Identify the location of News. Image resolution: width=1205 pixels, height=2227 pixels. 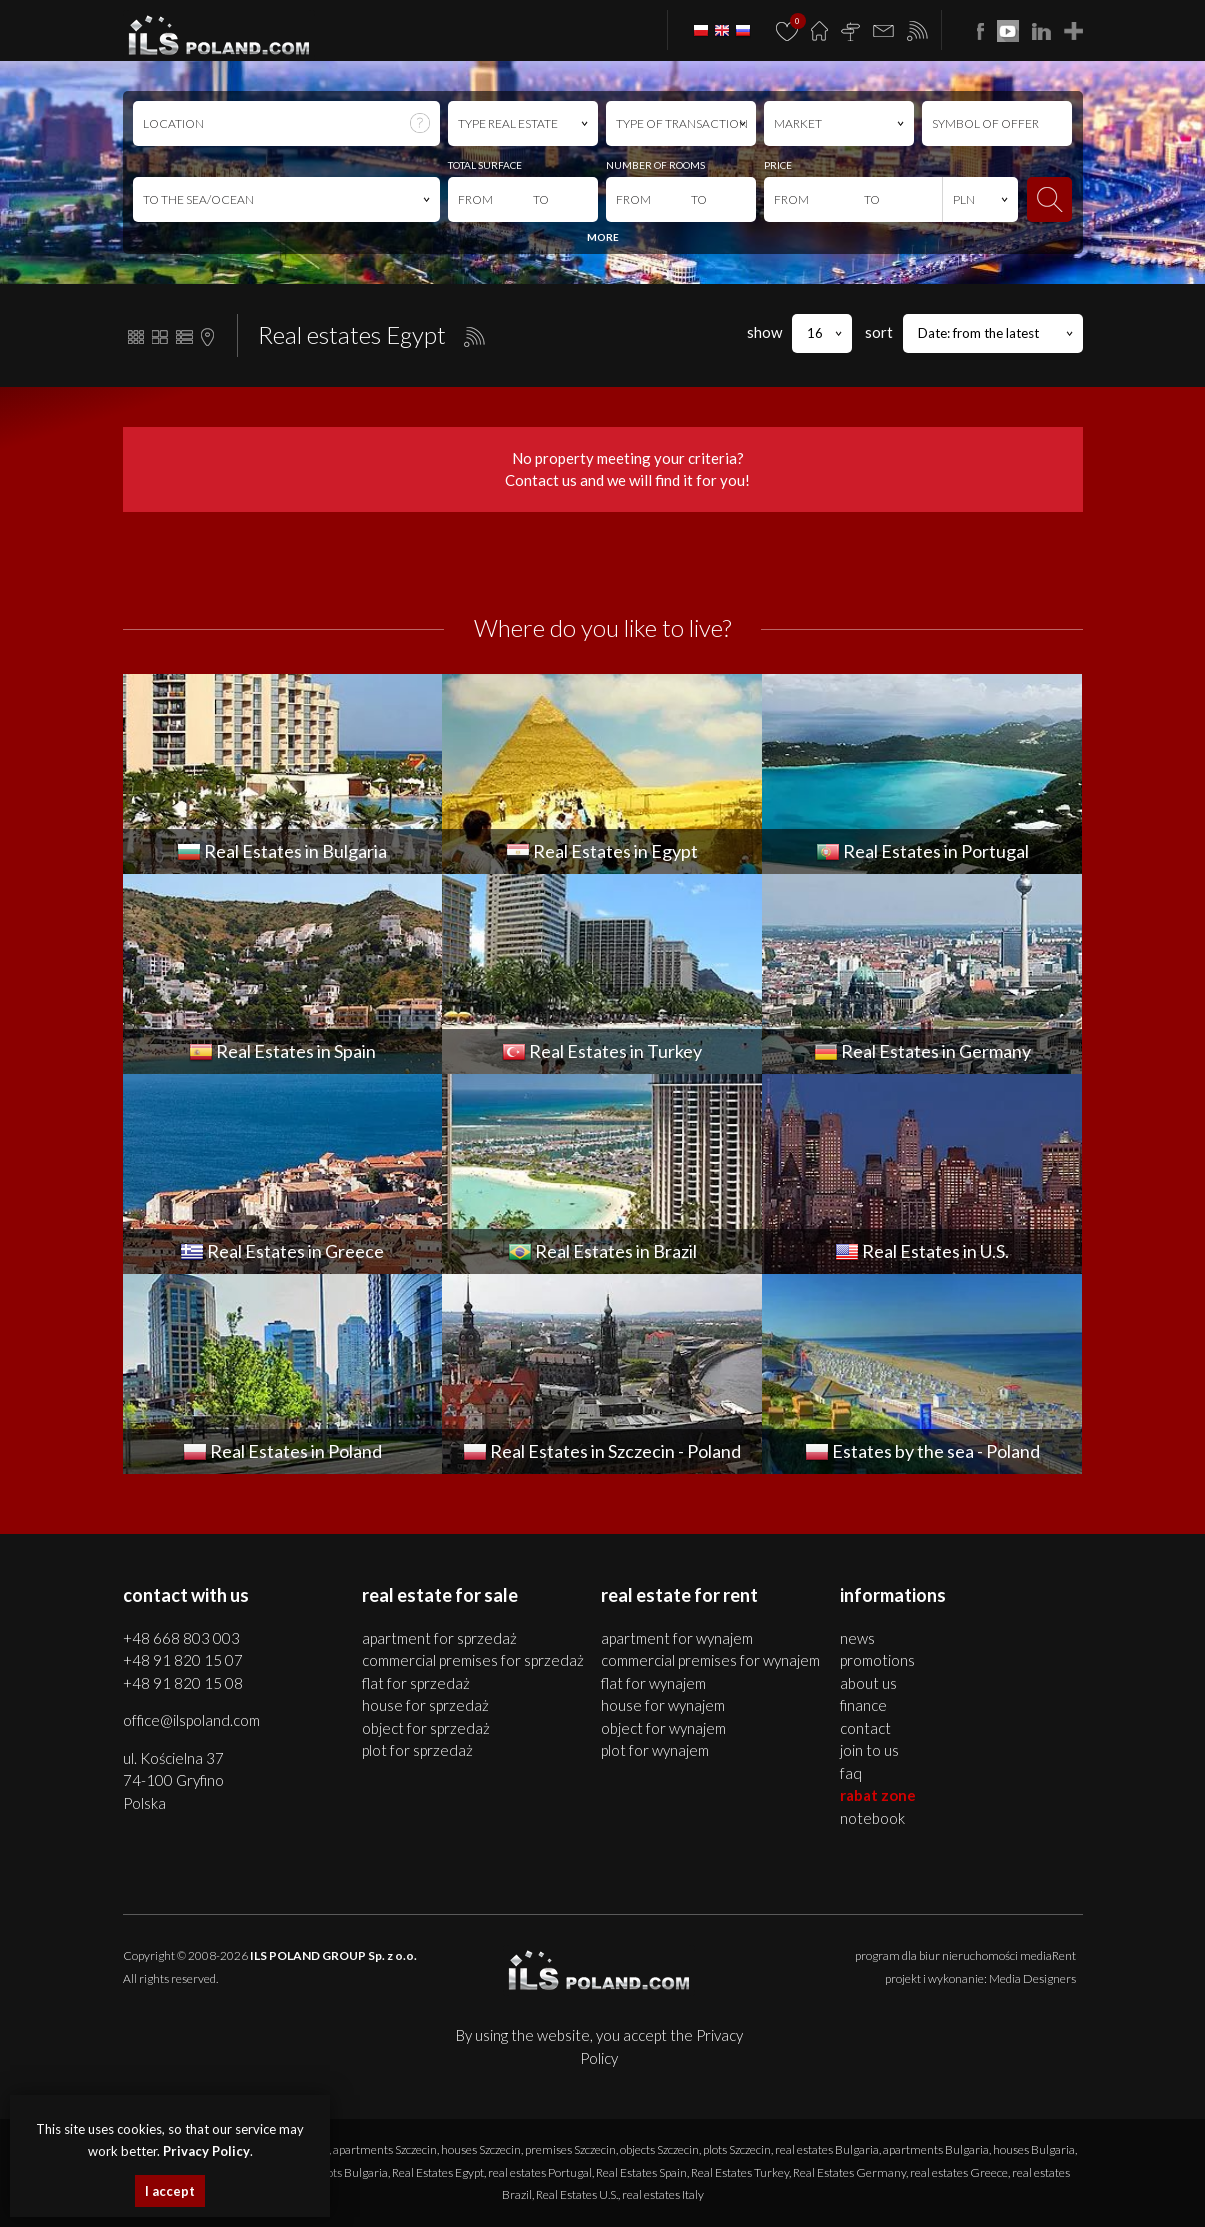
(857, 1638).